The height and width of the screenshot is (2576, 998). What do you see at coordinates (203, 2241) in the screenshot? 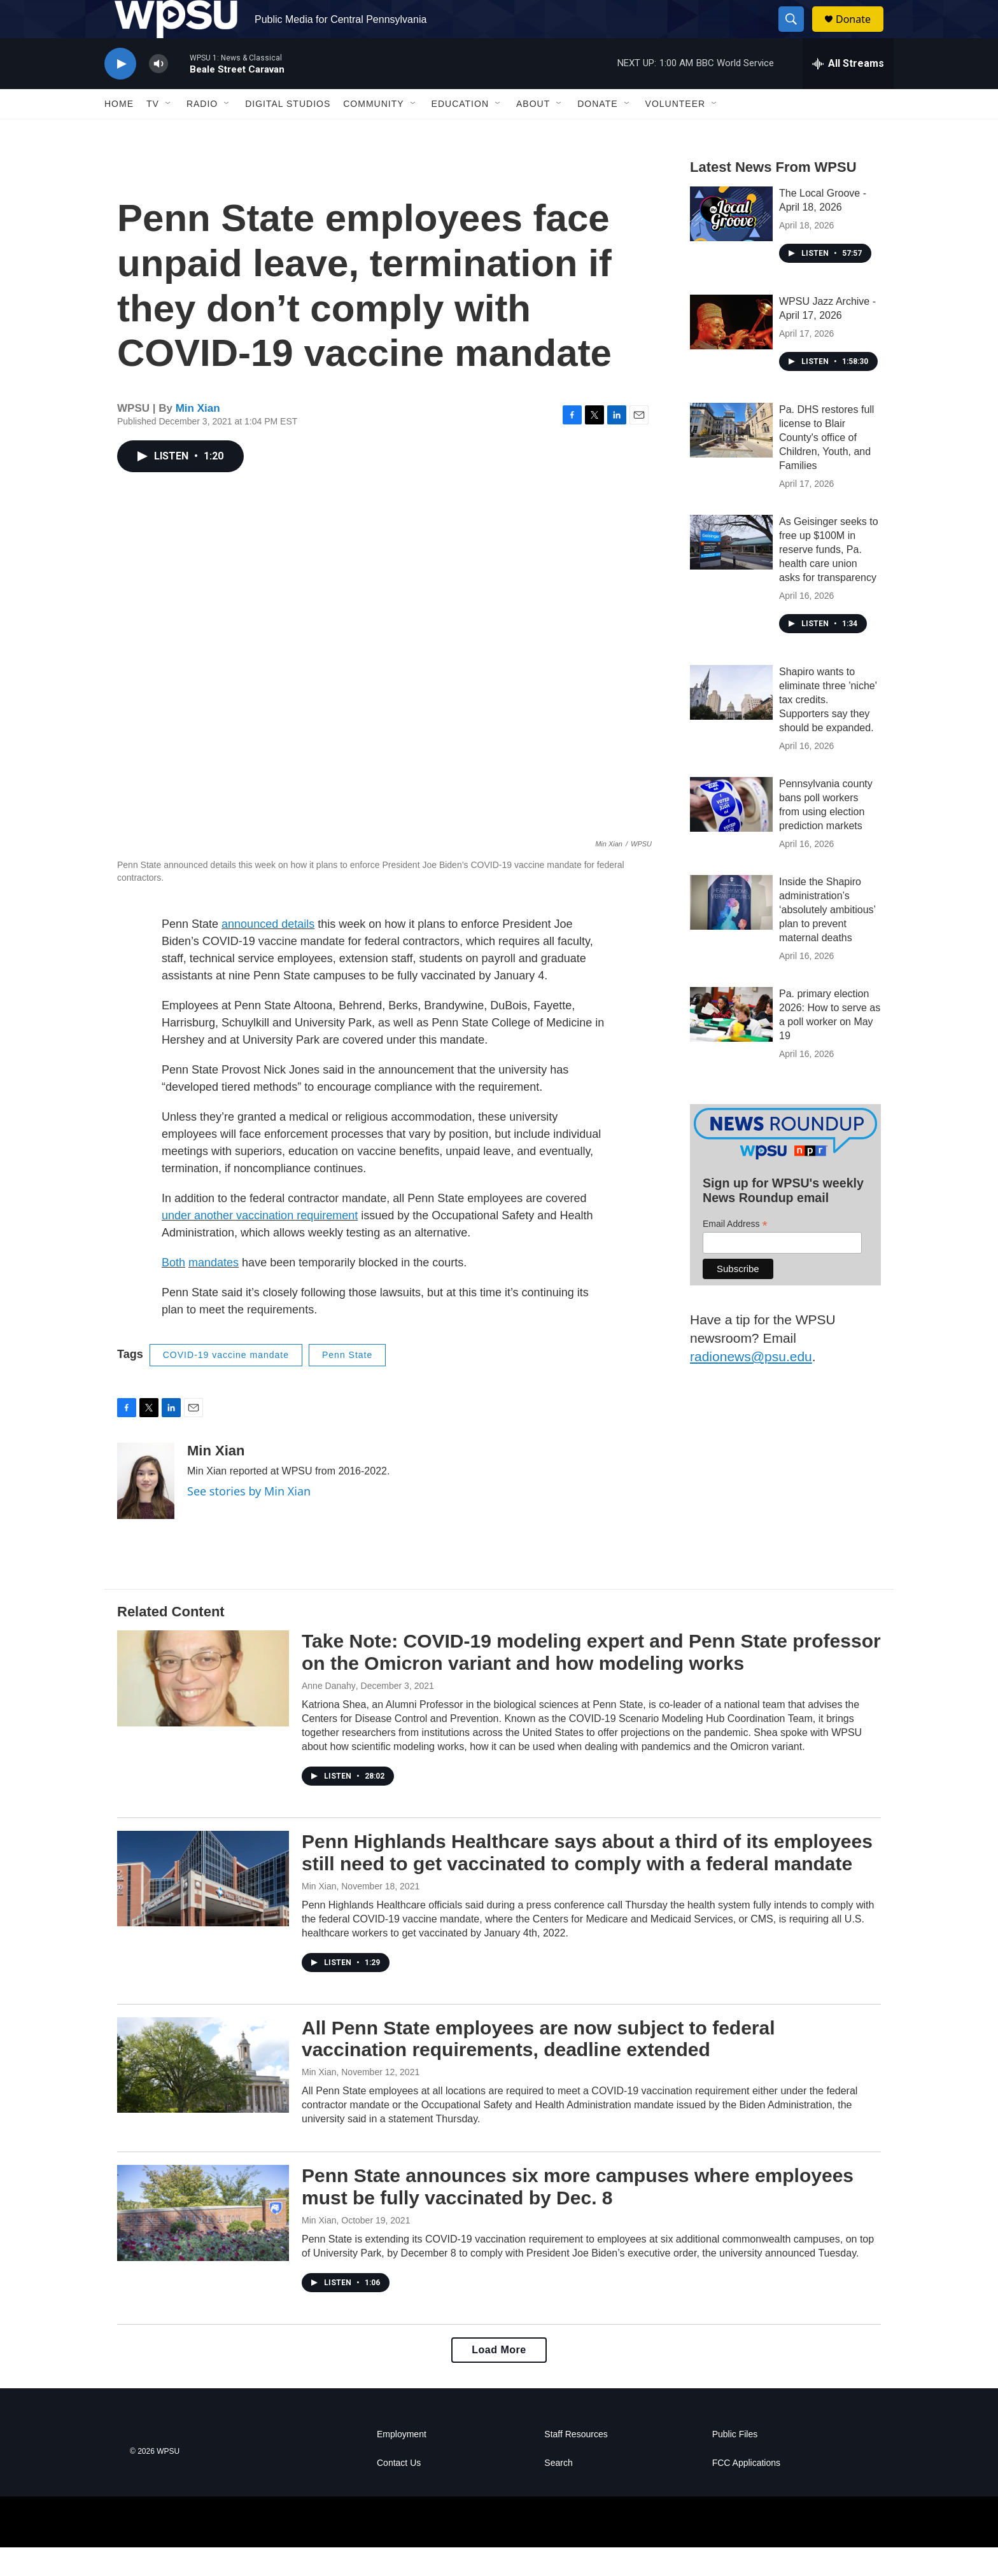
I see `[Penn State announces six more campuses where employees must be fully vaccinated by Dec. 8]` at bounding box center [203, 2241].